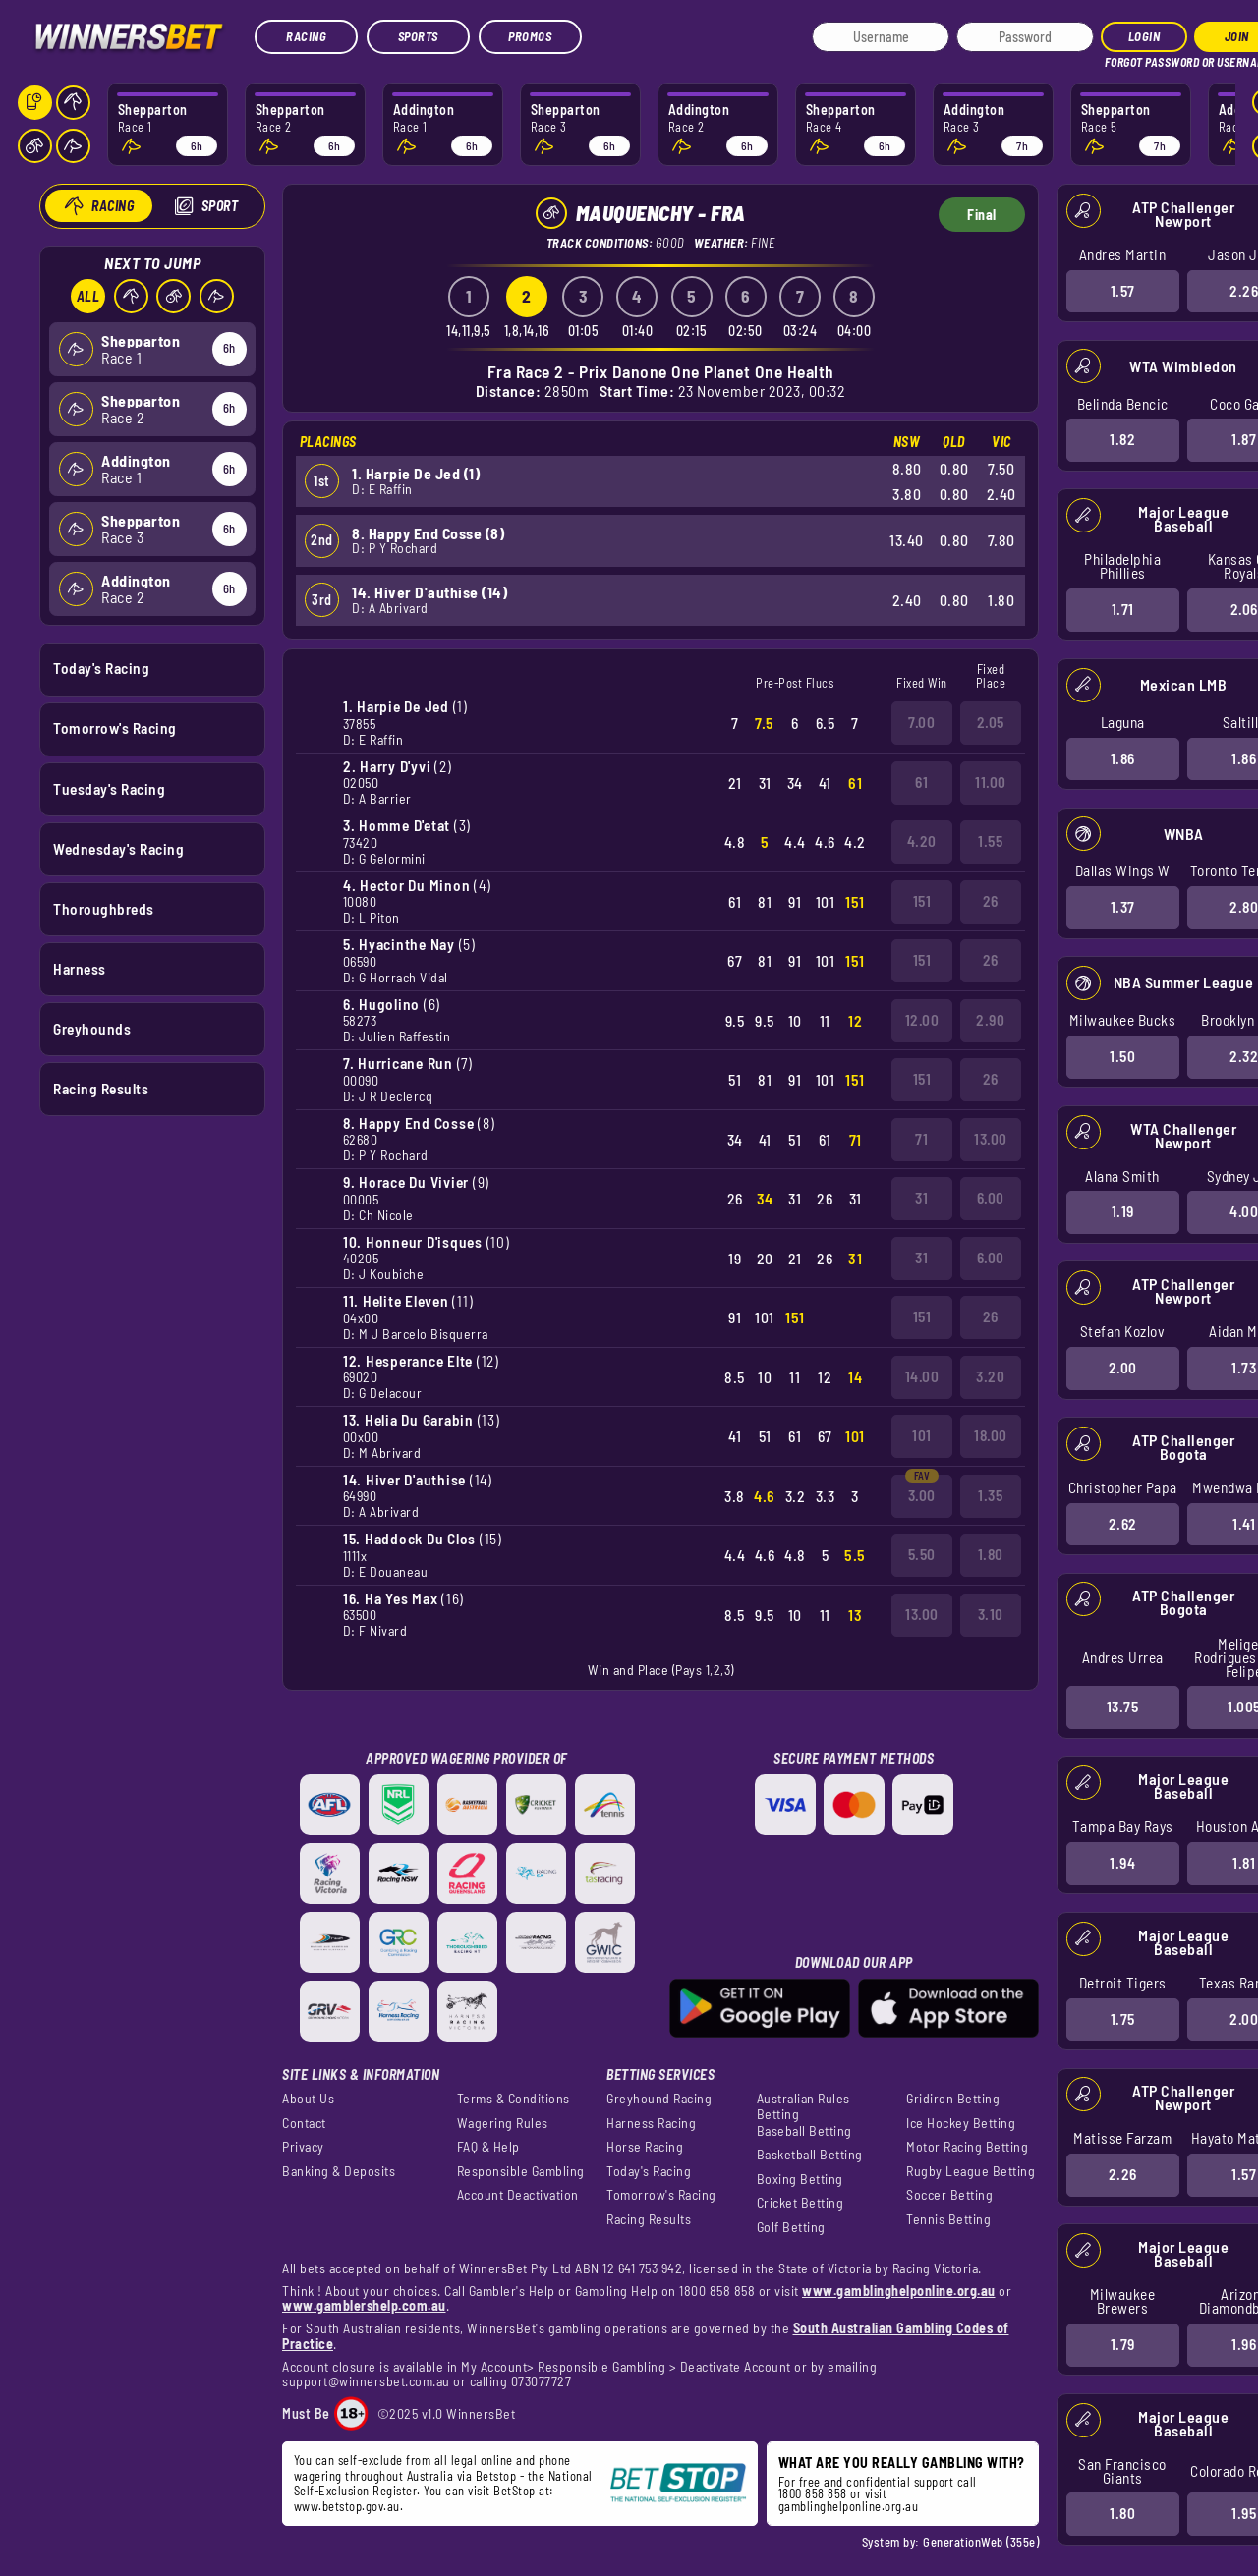 The image size is (1258, 2576). I want to click on 4.20 [button], so click(922, 841).